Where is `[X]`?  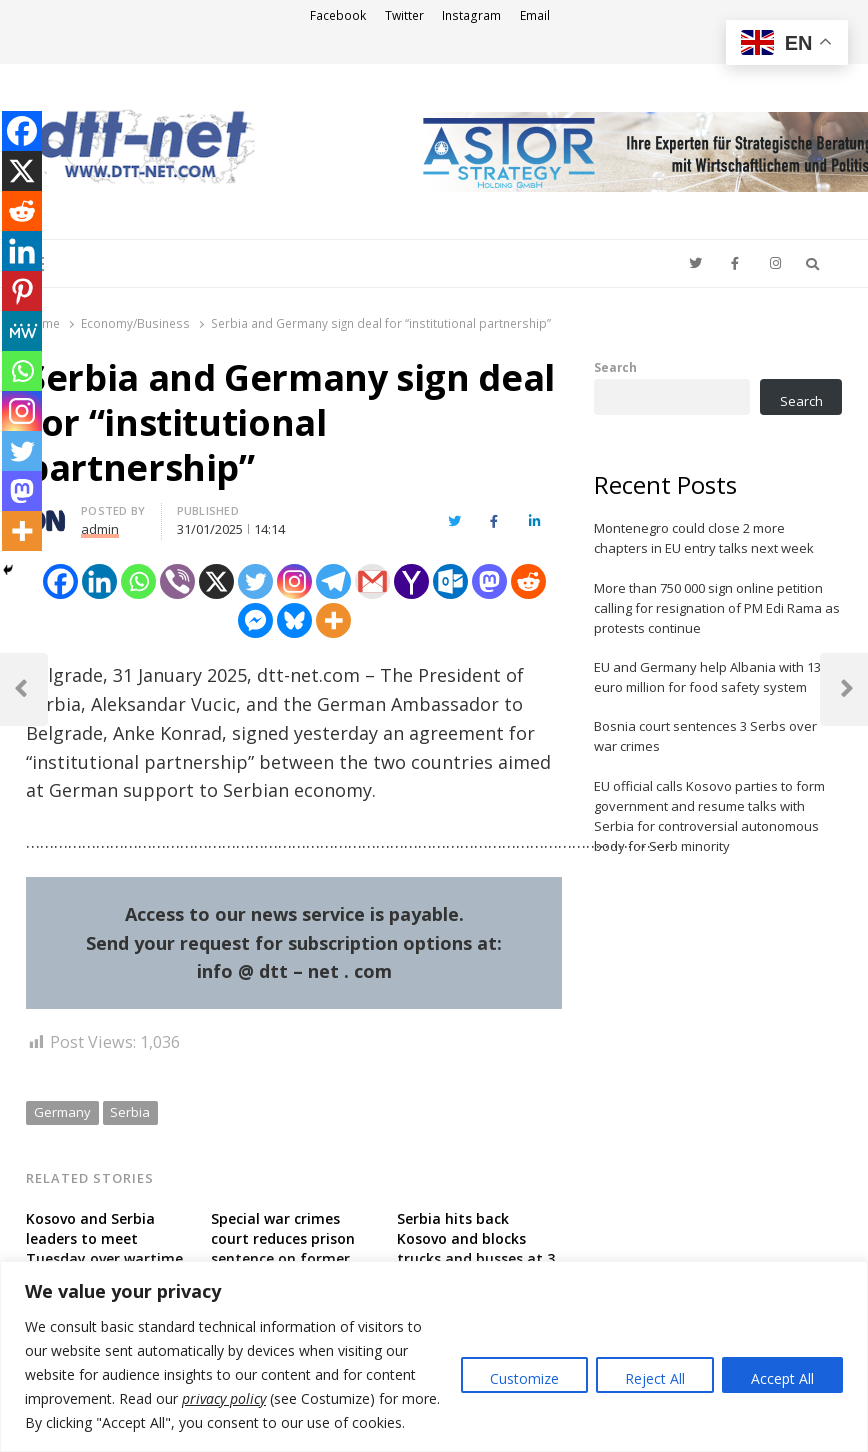
[X] is located at coordinates (216, 581).